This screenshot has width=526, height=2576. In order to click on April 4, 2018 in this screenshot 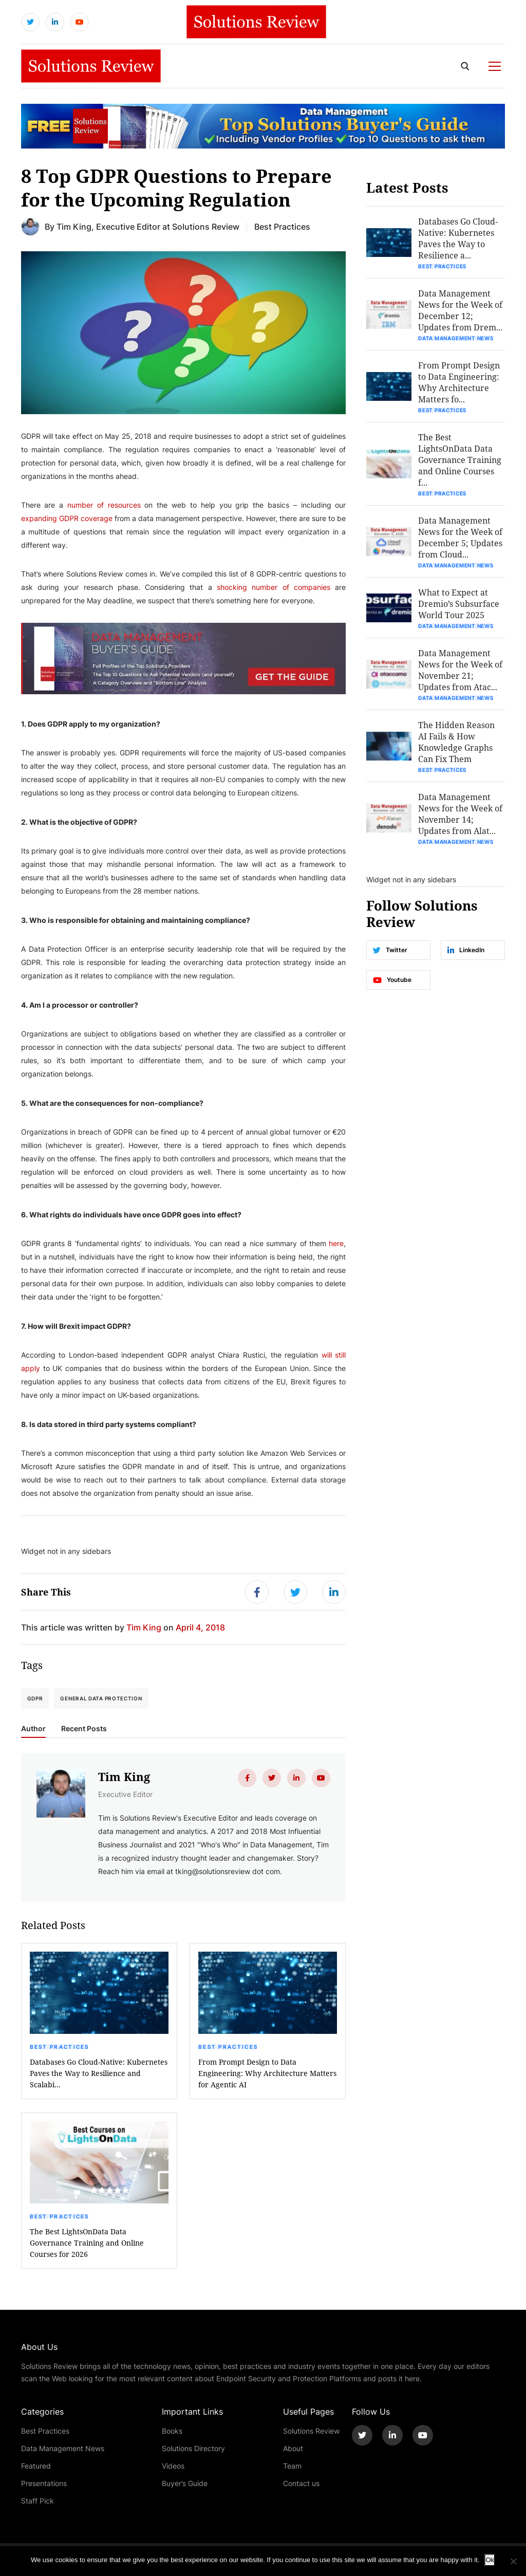, I will do `click(200, 1627)`.